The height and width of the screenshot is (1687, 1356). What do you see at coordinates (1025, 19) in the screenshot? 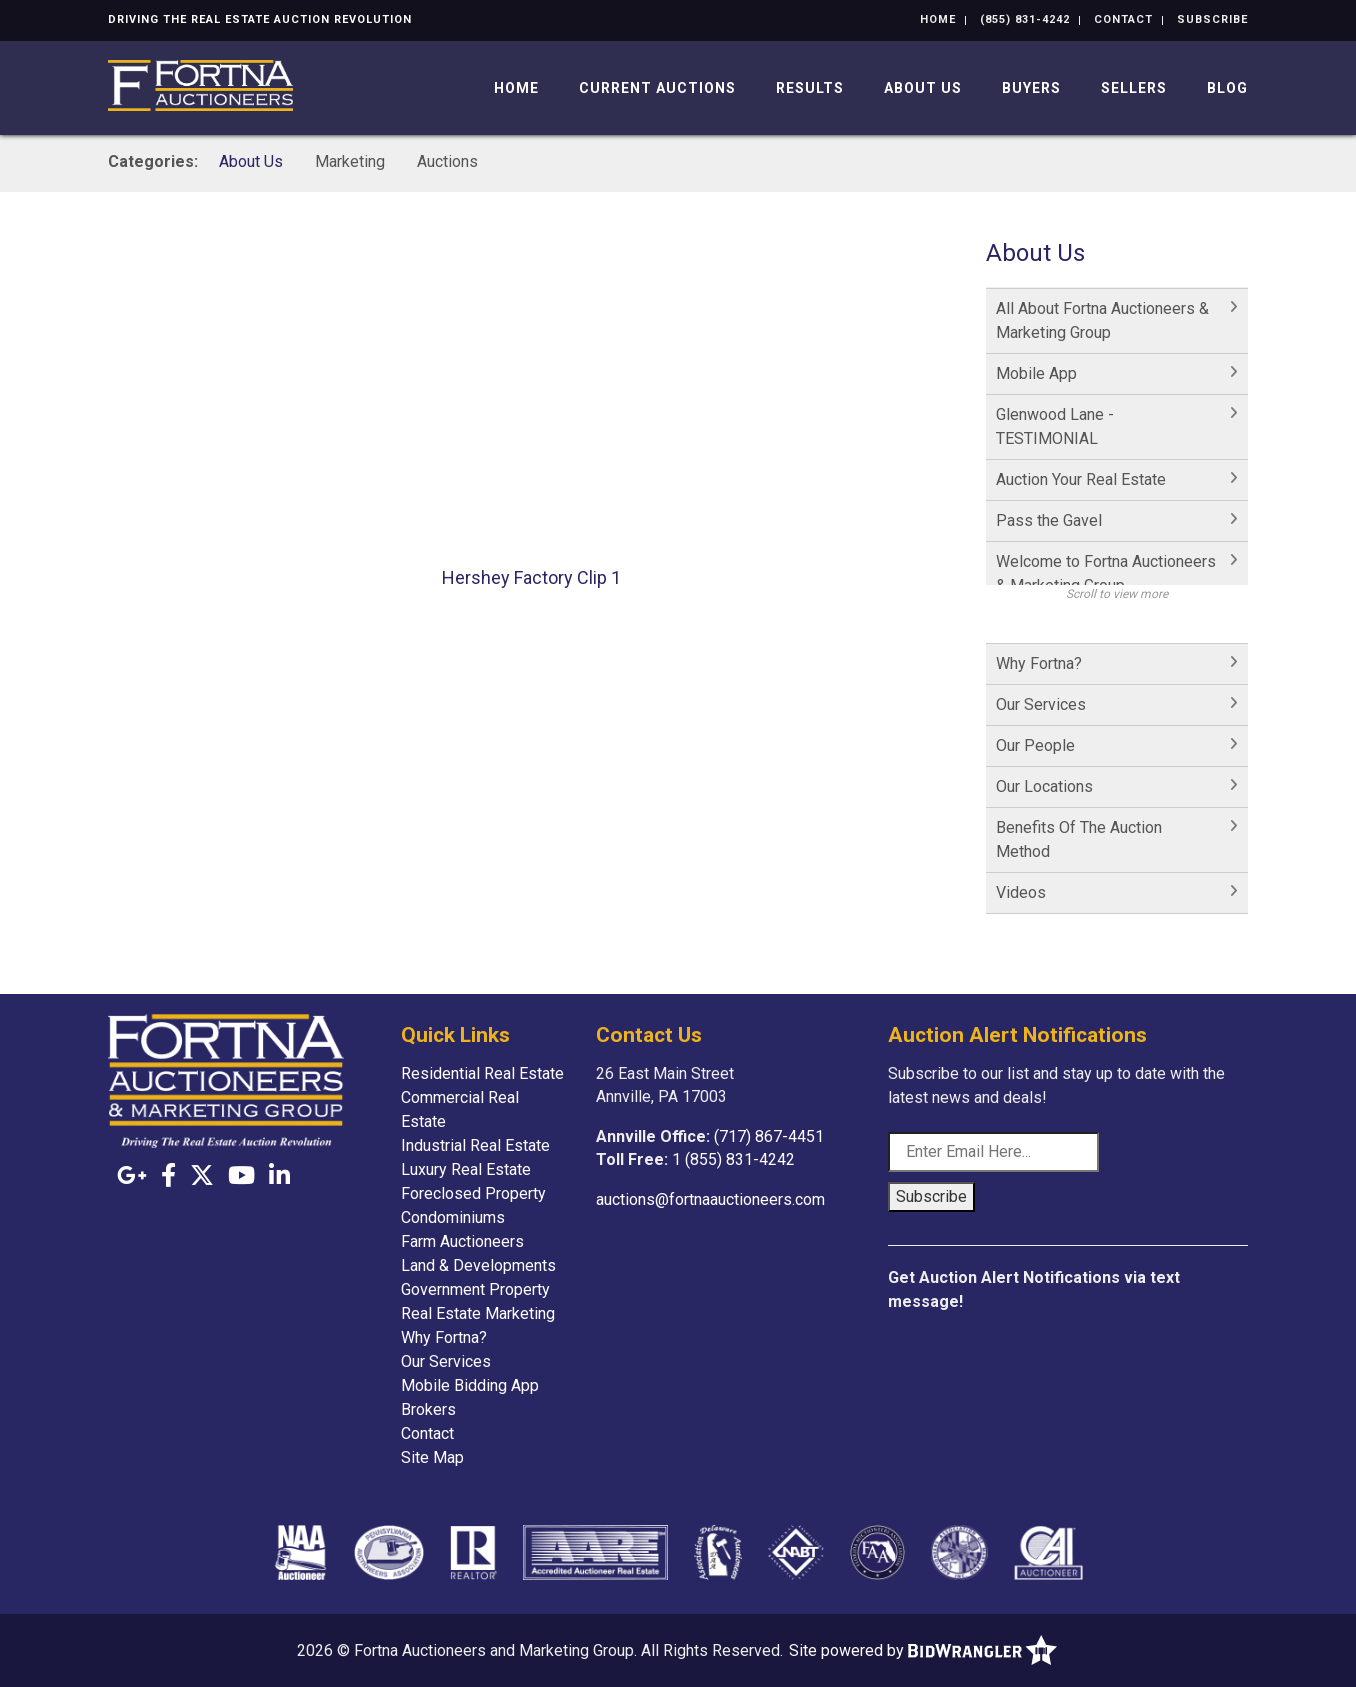
I see `(855) 831-4242` at bounding box center [1025, 19].